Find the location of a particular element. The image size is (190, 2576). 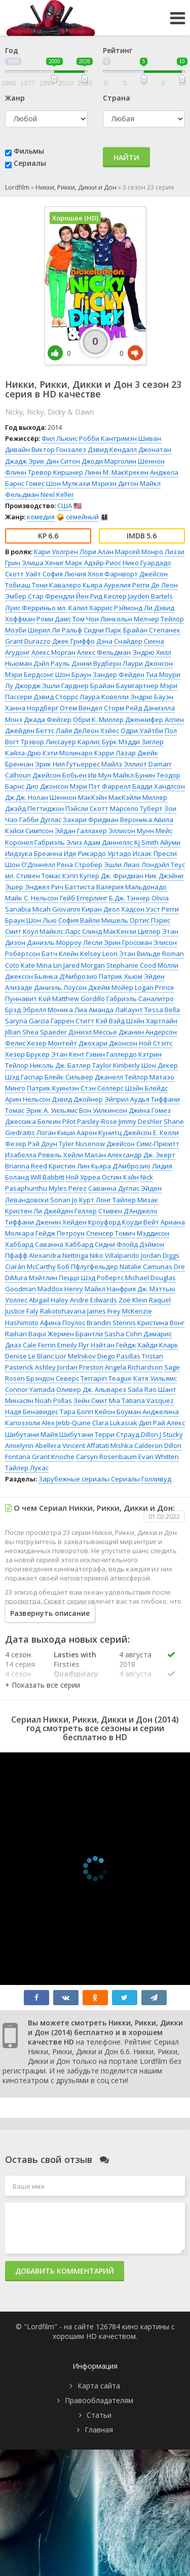

Ной Урреа is located at coordinates (83, 1177).